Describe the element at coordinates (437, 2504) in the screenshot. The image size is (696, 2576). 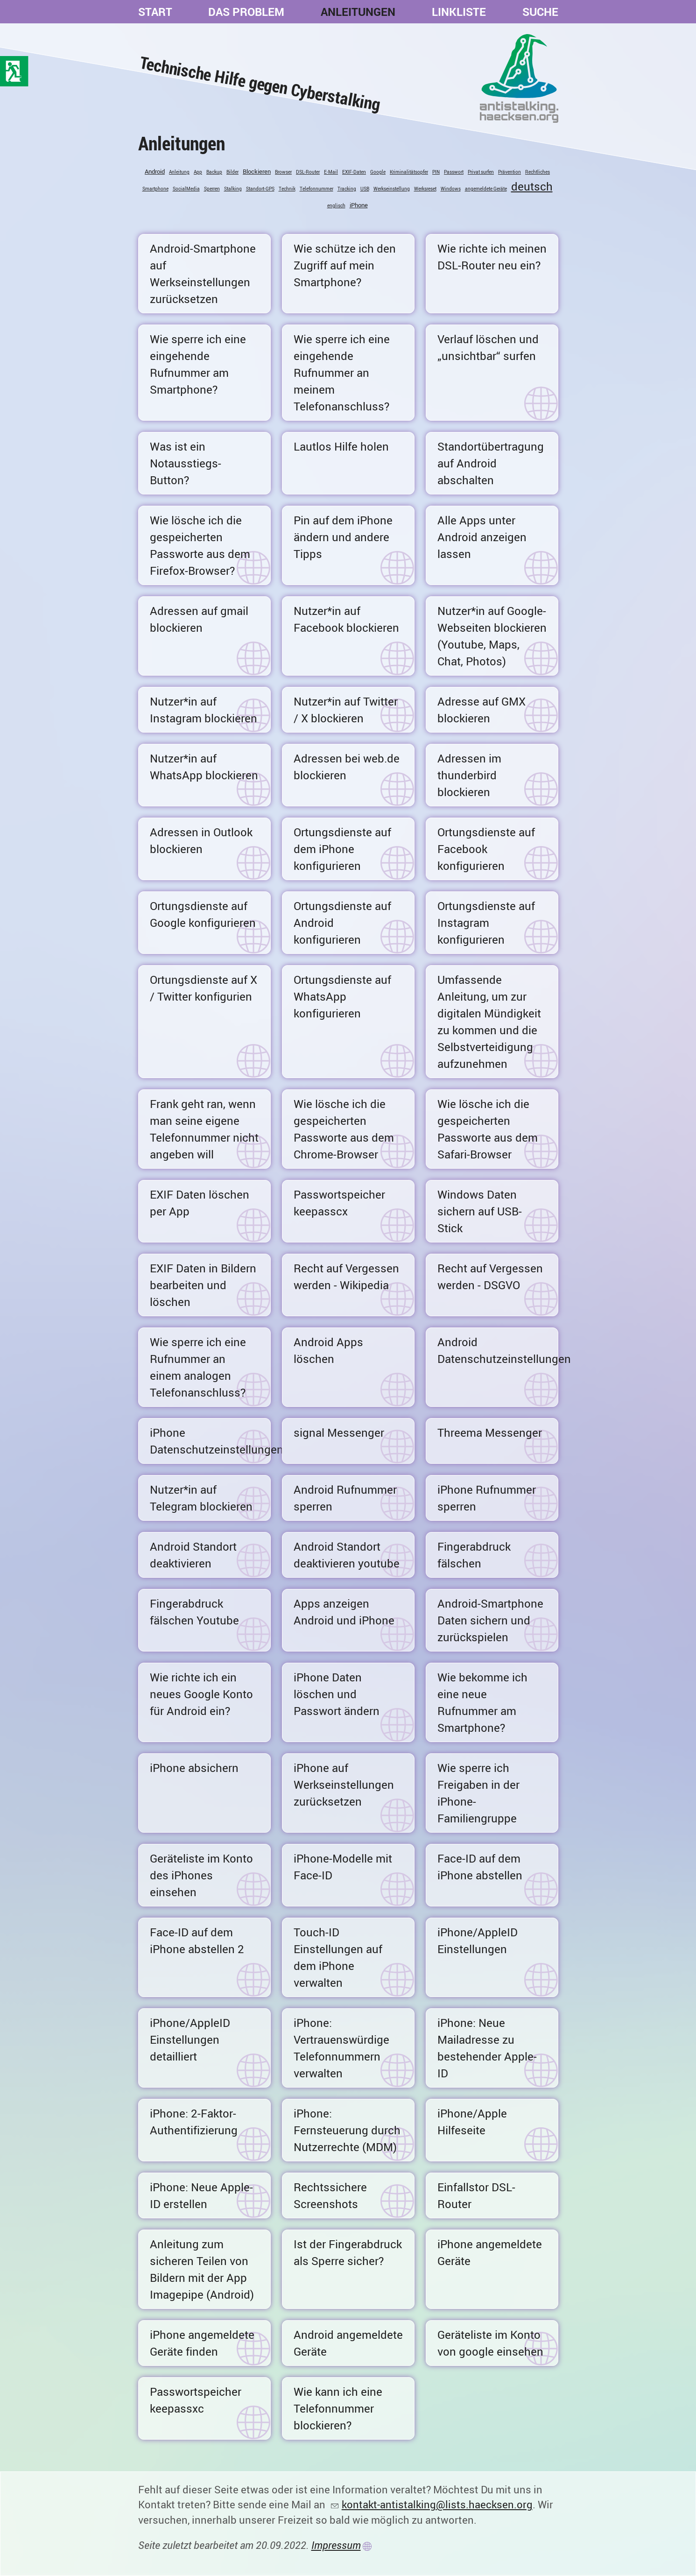
I see `kontakt-antistalking@lists.haecksen.org` at that location.